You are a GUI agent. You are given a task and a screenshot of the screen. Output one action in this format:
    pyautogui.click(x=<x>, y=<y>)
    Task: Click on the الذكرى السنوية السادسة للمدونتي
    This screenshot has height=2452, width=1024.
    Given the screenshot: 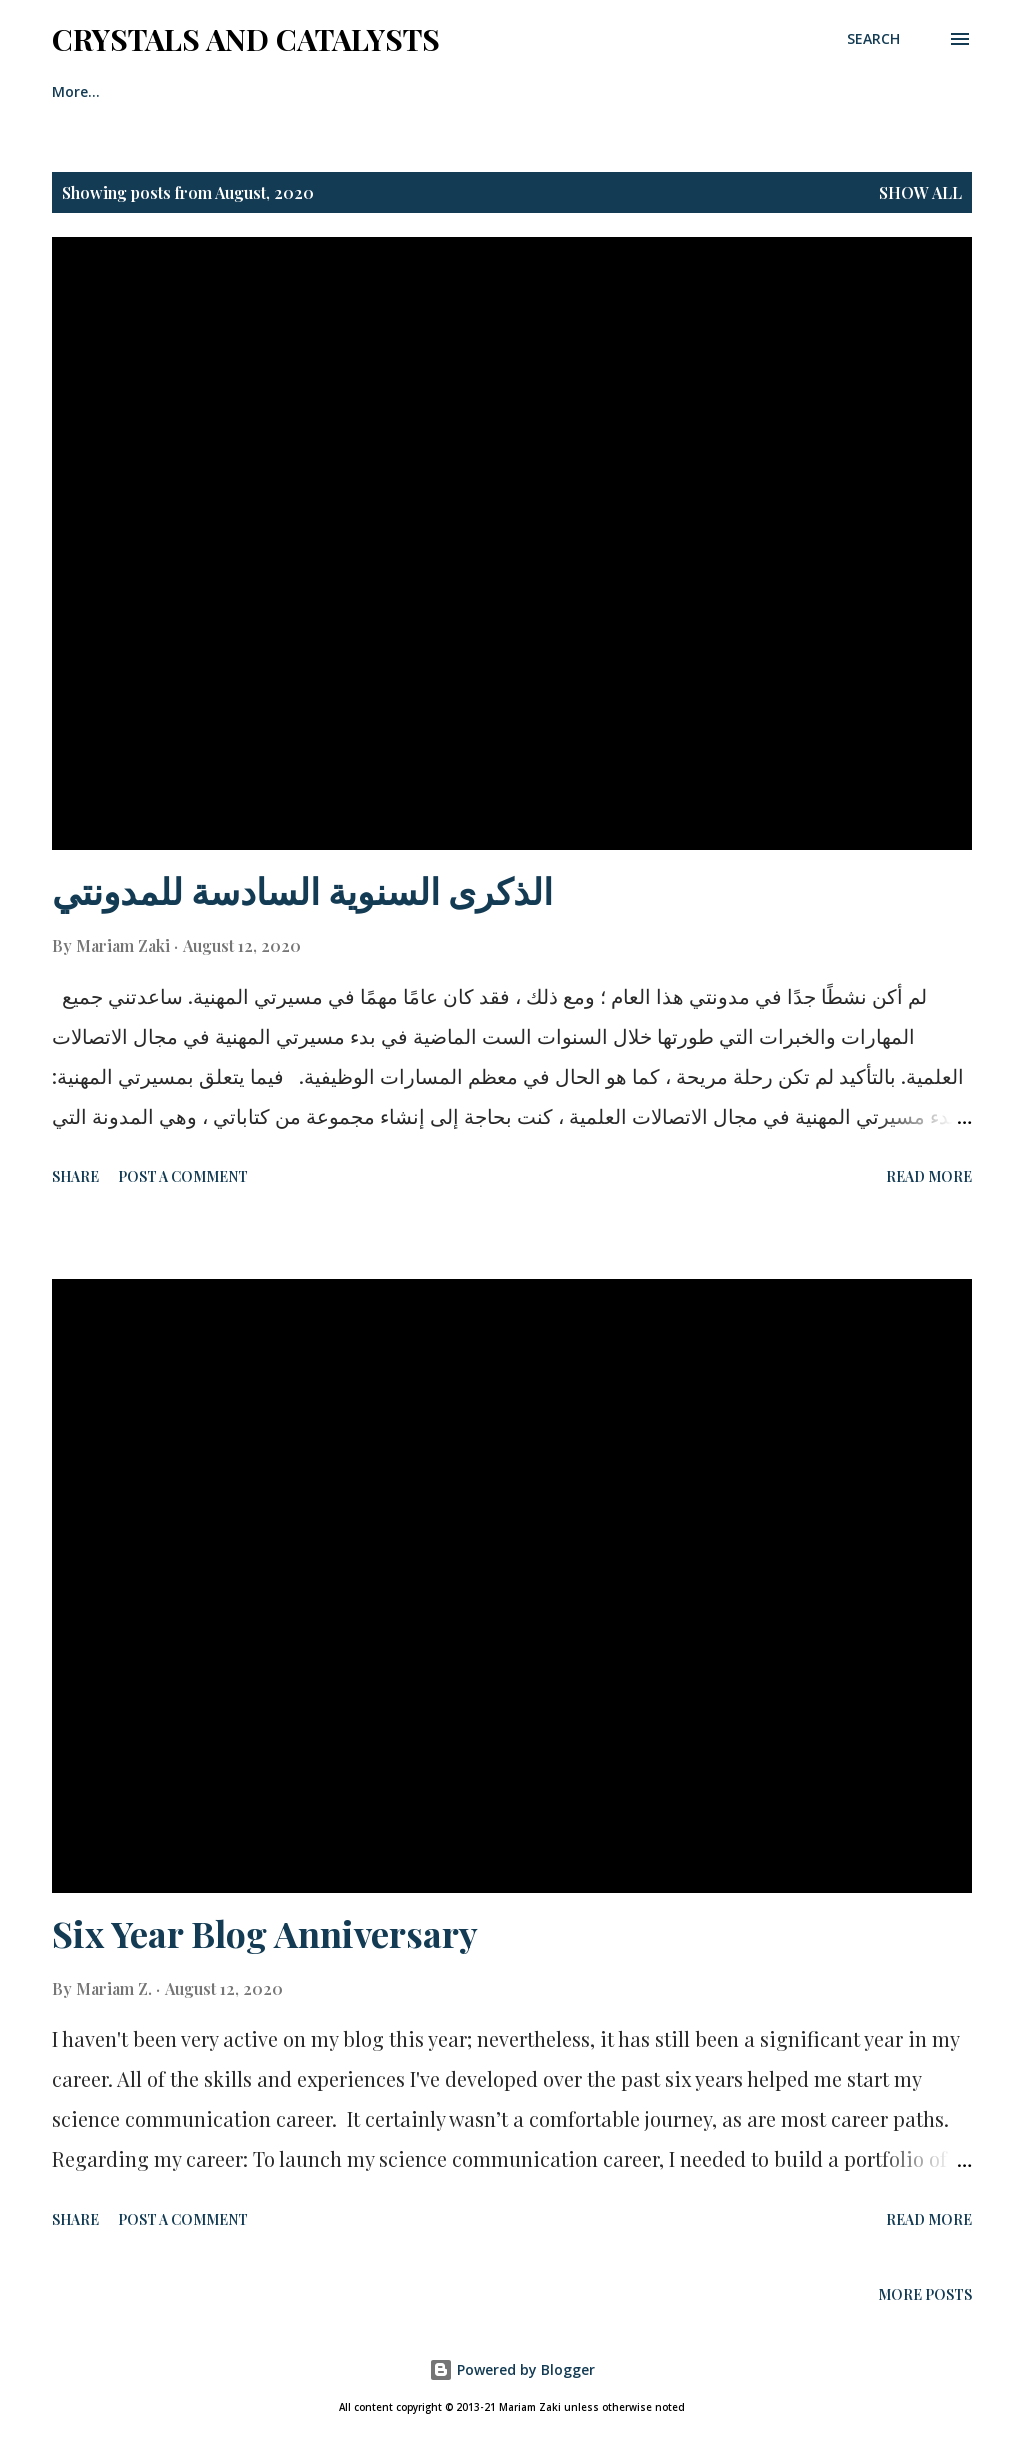 What is the action you would take?
    pyautogui.click(x=302, y=890)
    